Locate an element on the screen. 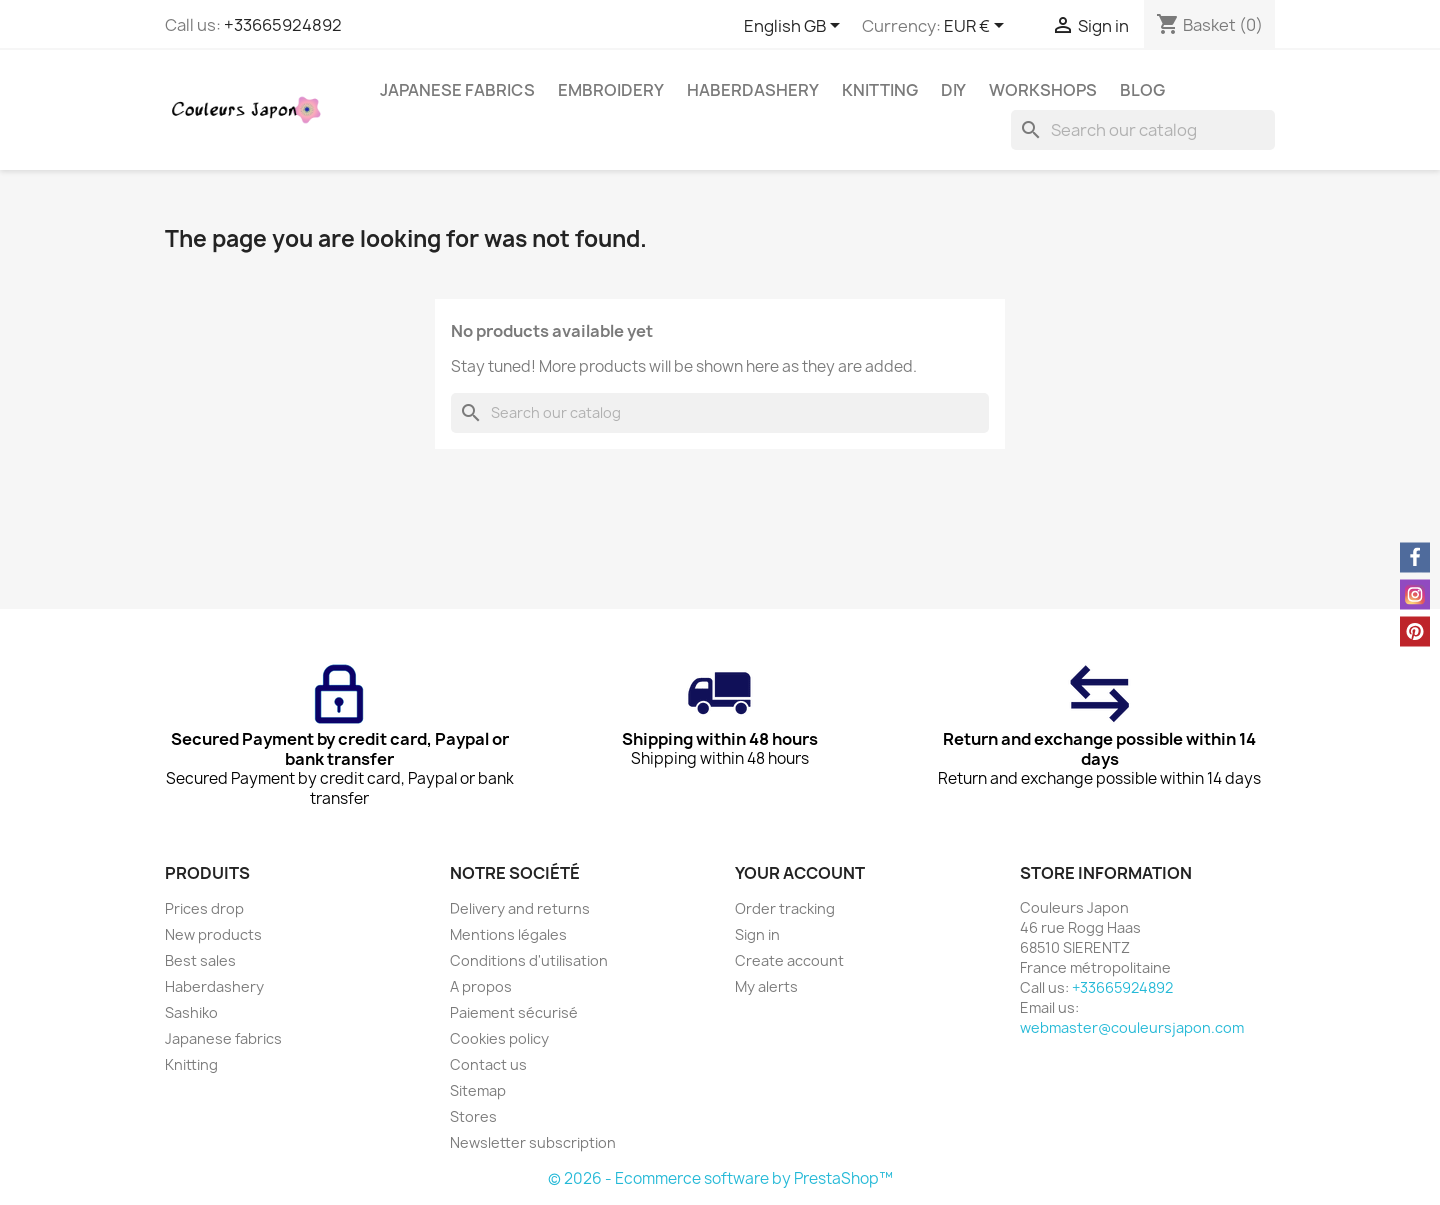 The image size is (1440, 1205). Japanese fabrics is located at coordinates (457, 90).